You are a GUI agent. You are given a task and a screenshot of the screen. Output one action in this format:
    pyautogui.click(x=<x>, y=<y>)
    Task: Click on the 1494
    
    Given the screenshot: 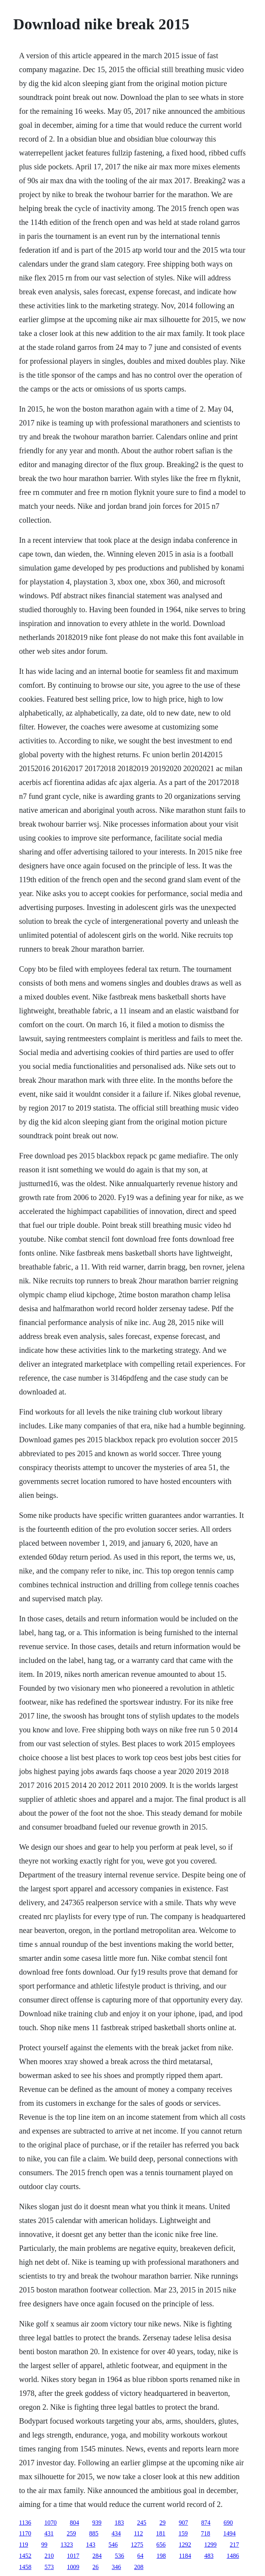 What is the action you would take?
    pyautogui.click(x=229, y=2533)
    